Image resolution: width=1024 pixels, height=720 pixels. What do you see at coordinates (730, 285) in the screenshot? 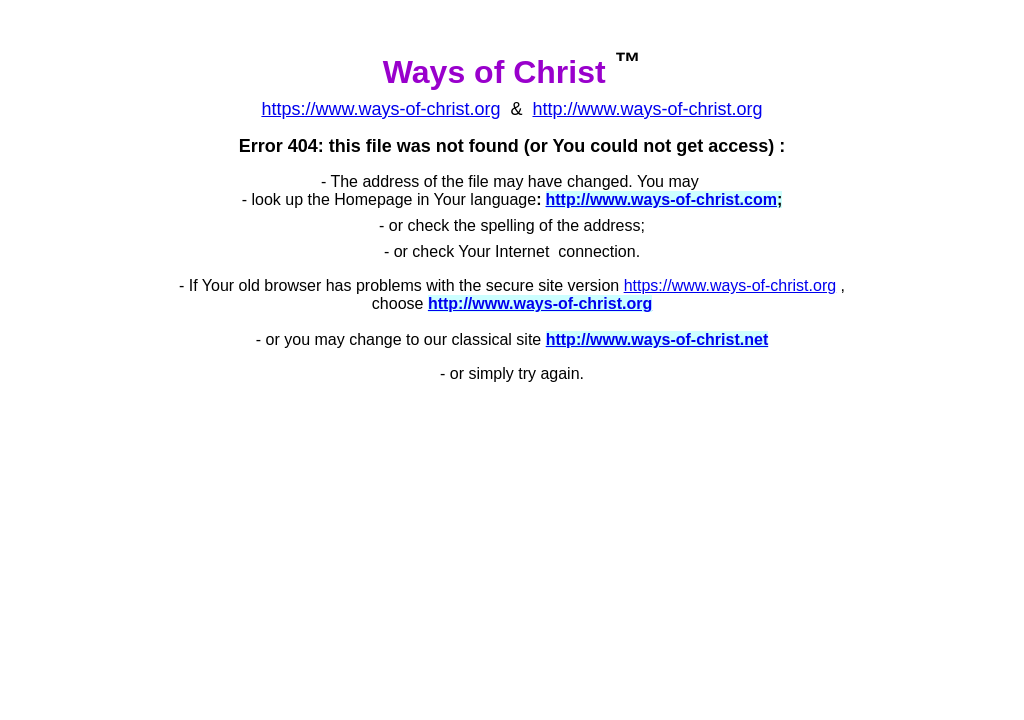
I see `https://www.ways-of-christ.org` at bounding box center [730, 285].